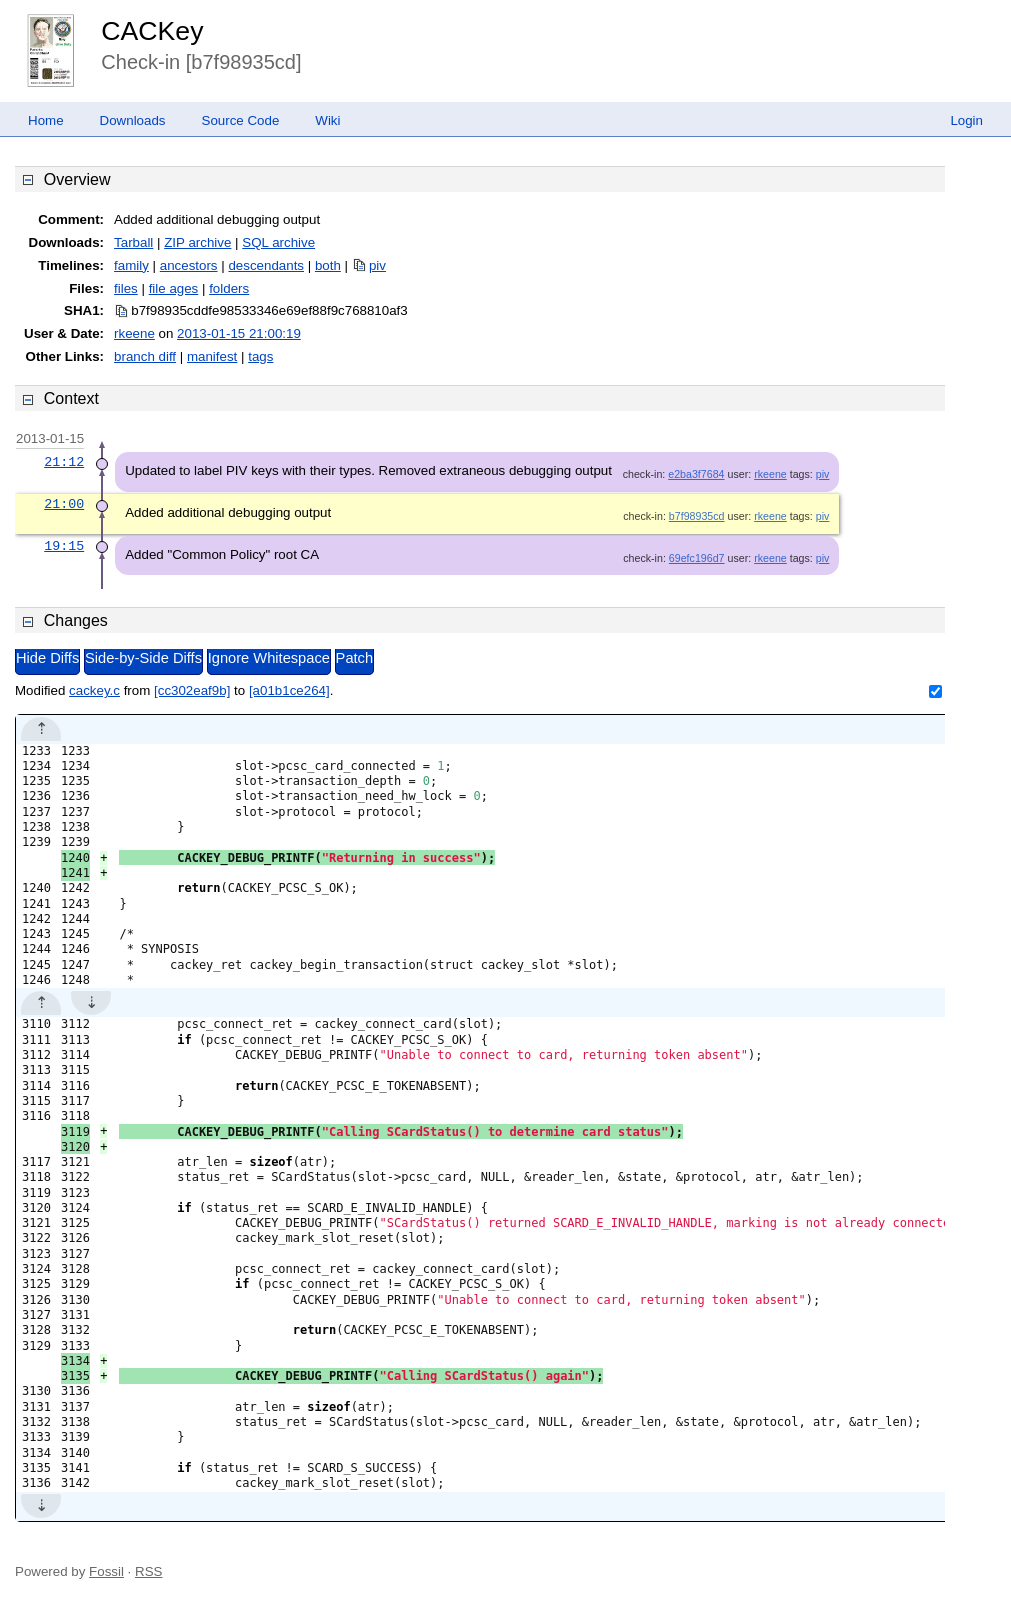  What do you see at coordinates (94, 690) in the screenshot?
I see `cackey.c` at bounding box center [94, 690].